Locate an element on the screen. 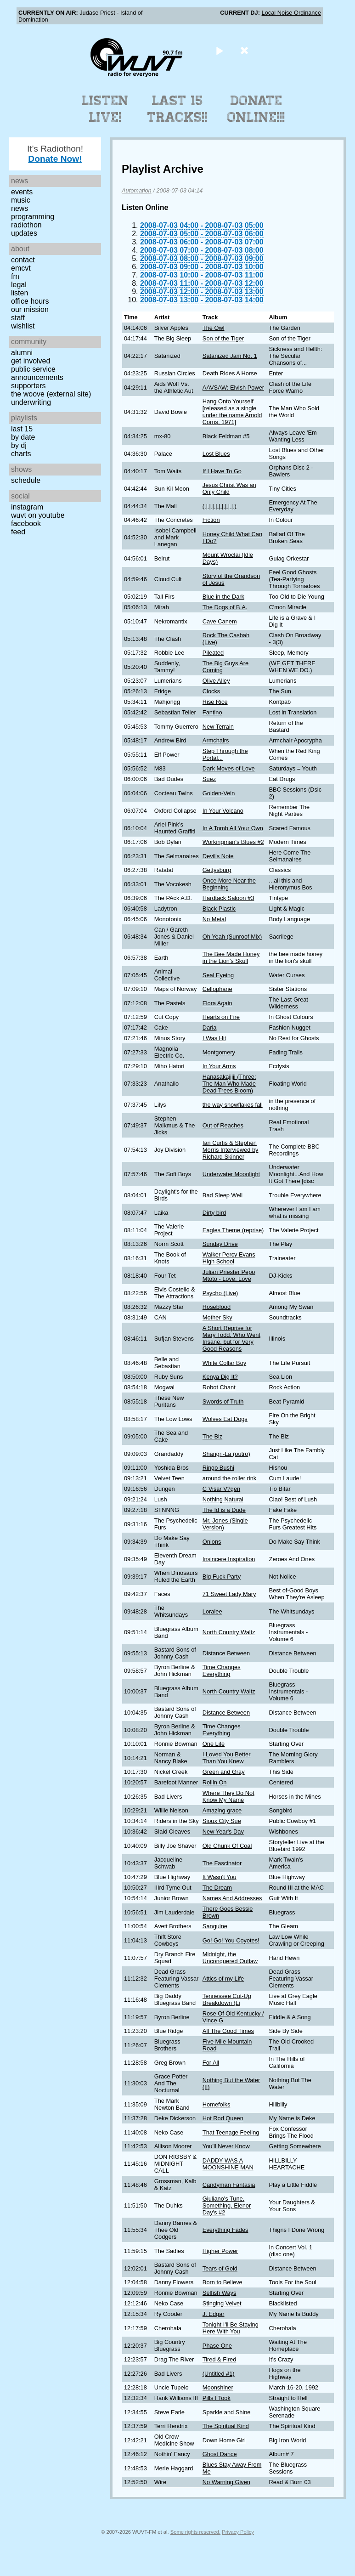 This screenshot has width=355, height=2576. North Country Waltz is located at coordinates (229, 1632).